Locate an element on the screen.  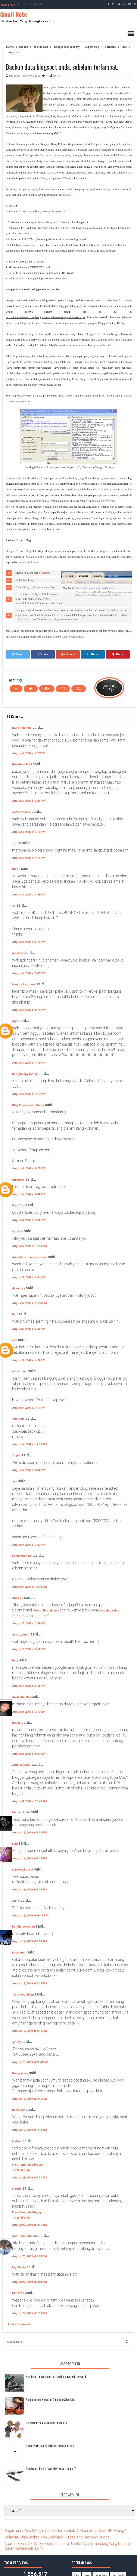
dj hendry is located at coordinates (18, 1288).